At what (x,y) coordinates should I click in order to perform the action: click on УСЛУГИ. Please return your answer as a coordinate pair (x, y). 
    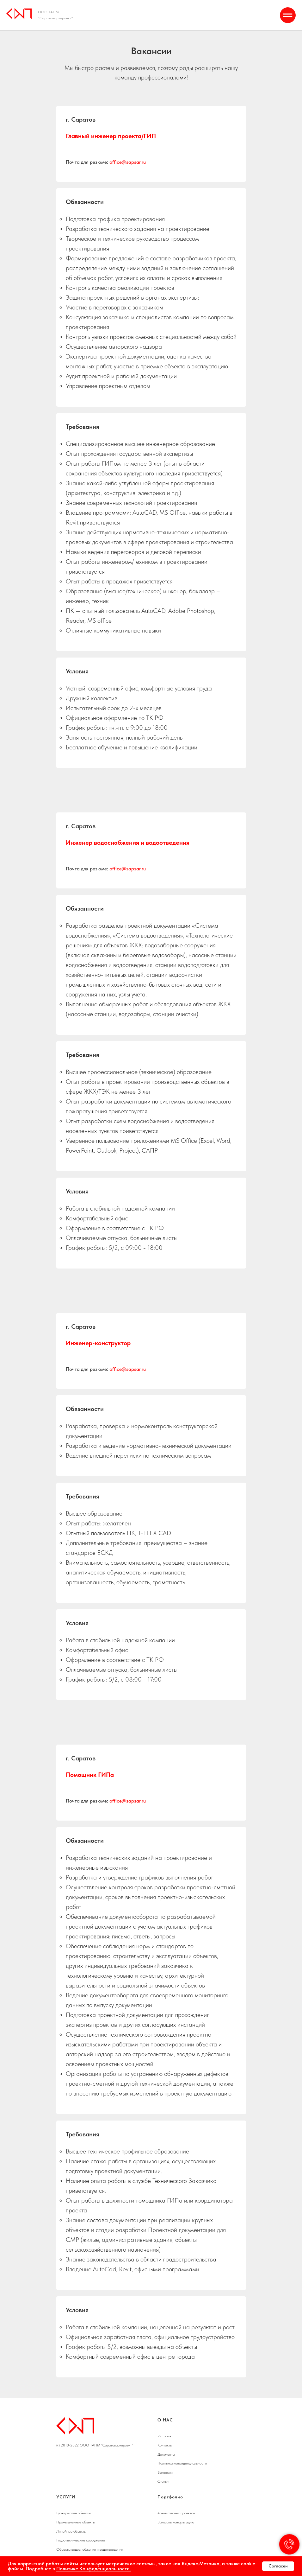
    Looking at the image, I should click on (65, 2496).